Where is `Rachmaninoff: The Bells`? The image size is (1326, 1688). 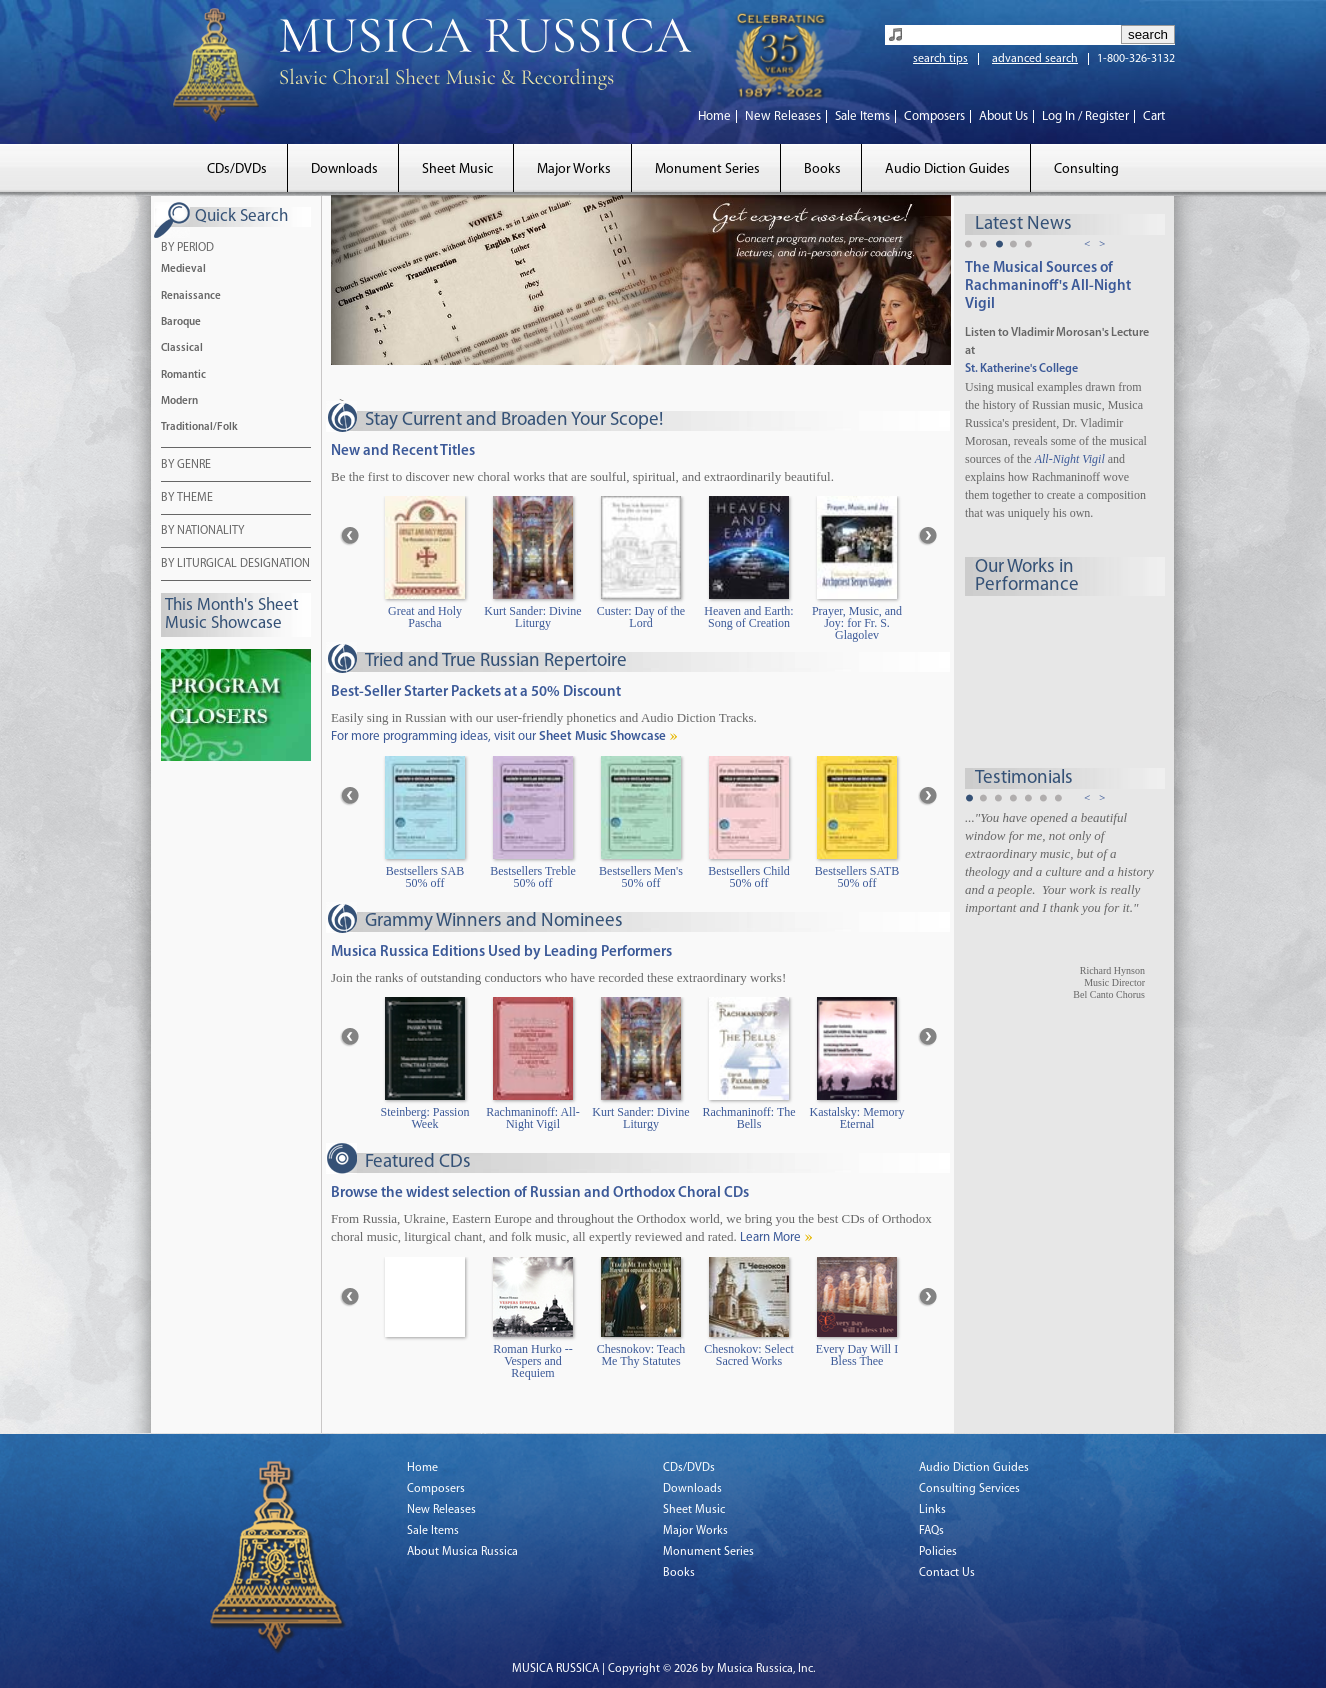 Rachmaninoff: The Bells is located at coordinates (748, 1118).